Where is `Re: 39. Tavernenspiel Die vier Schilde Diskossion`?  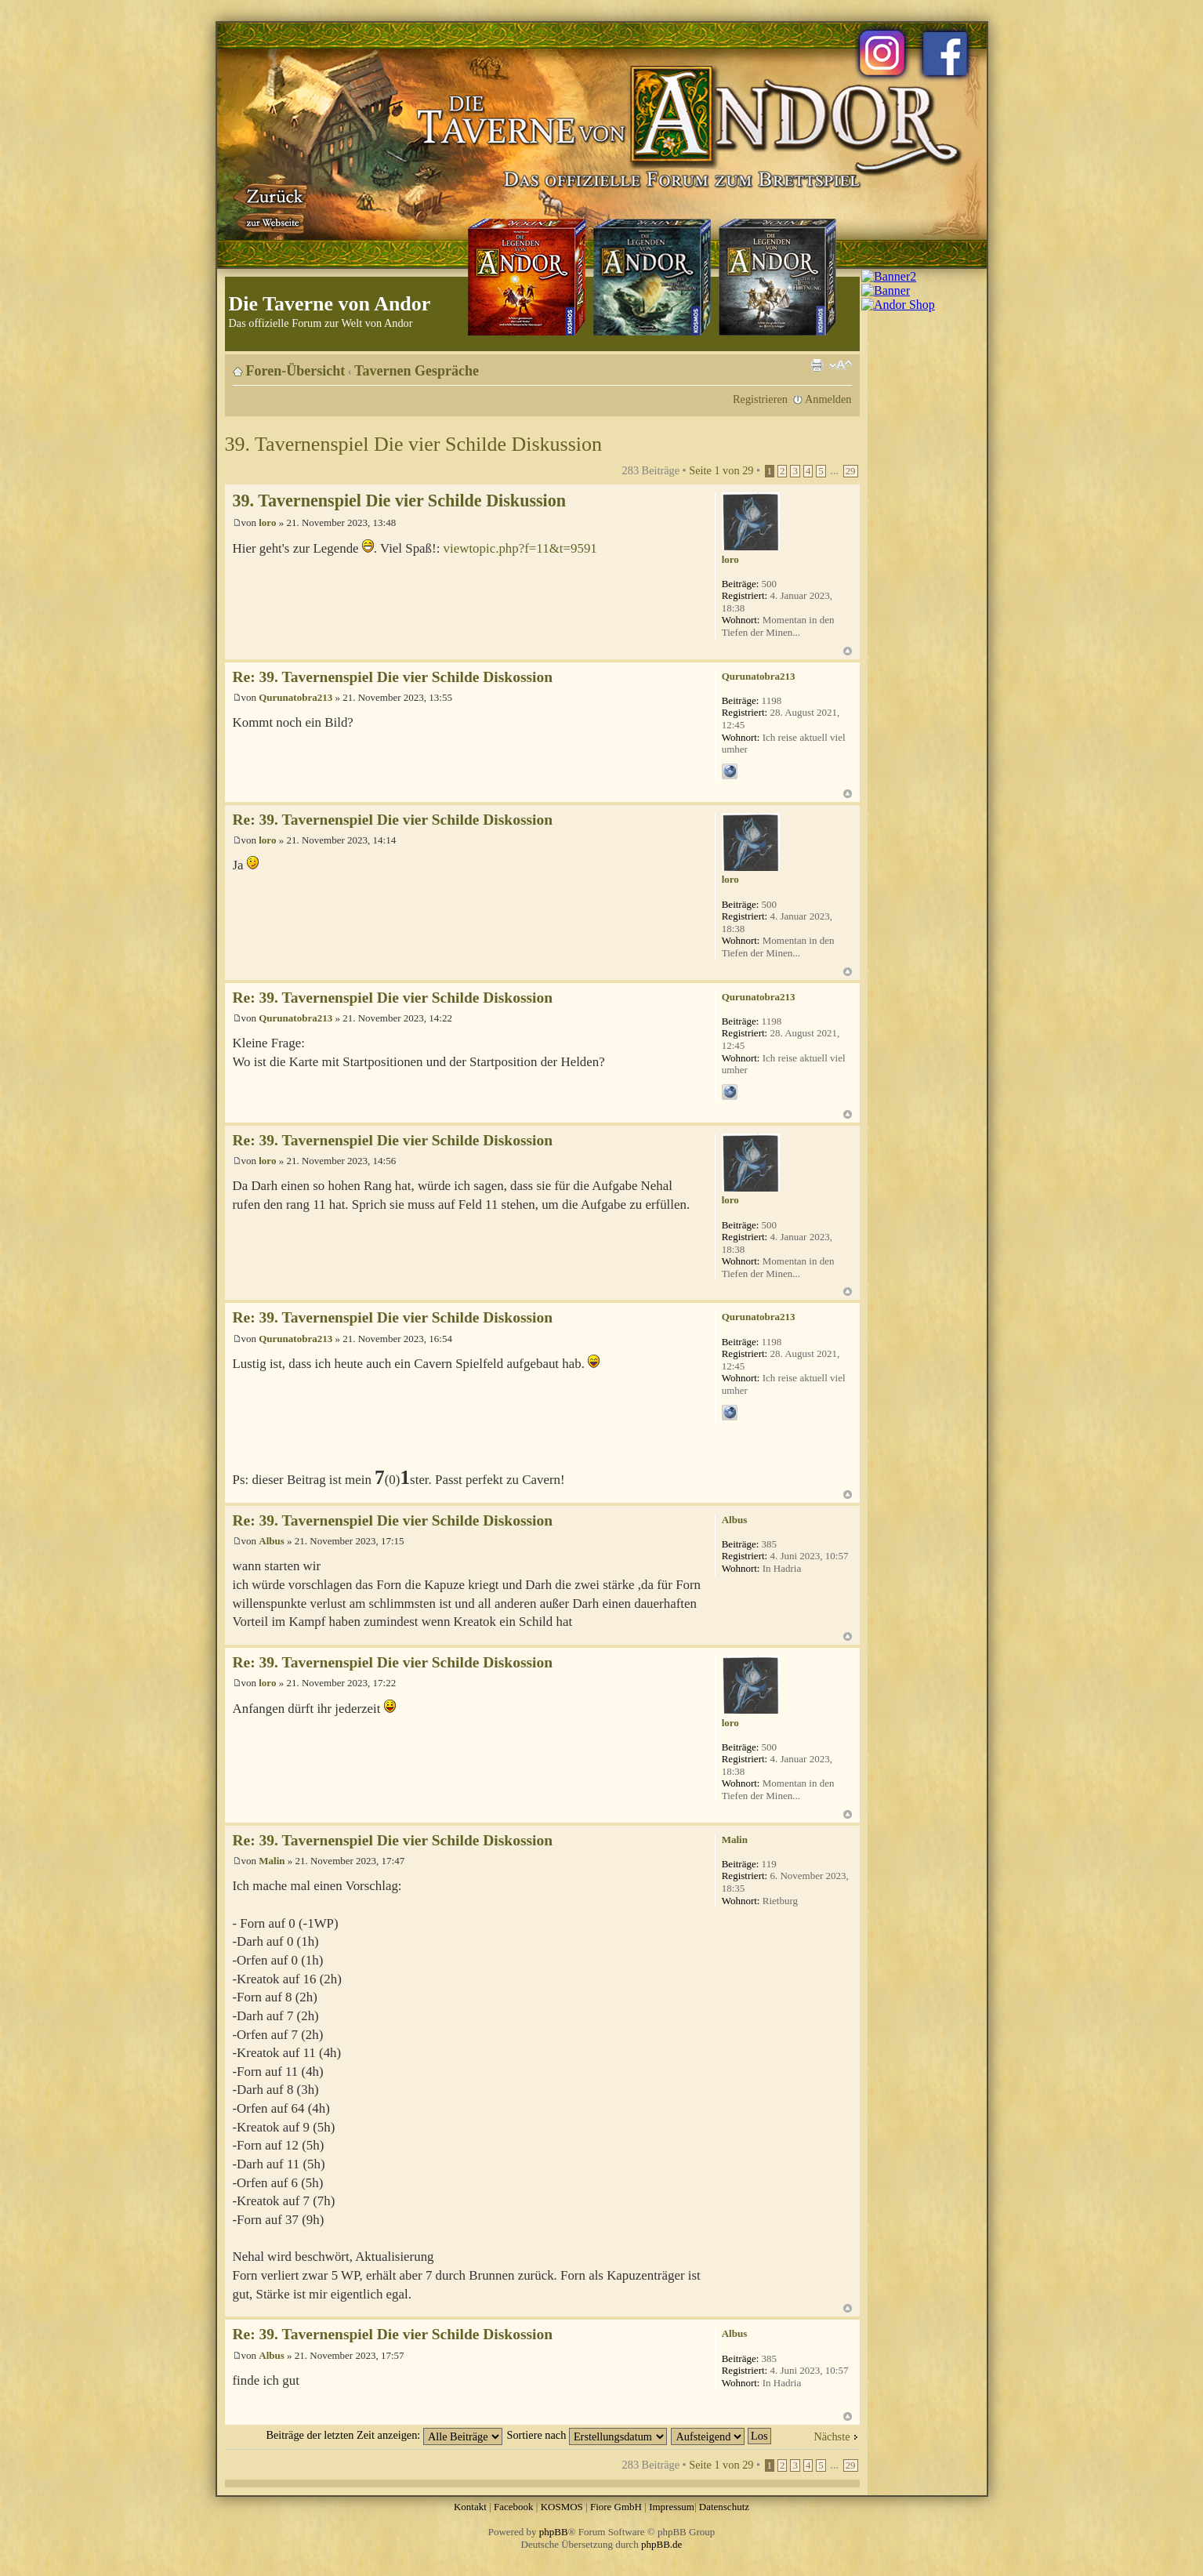 Re: 39. Tavernenspiel Die vier Schilde Diskossion is located at coordinates (393, 677).